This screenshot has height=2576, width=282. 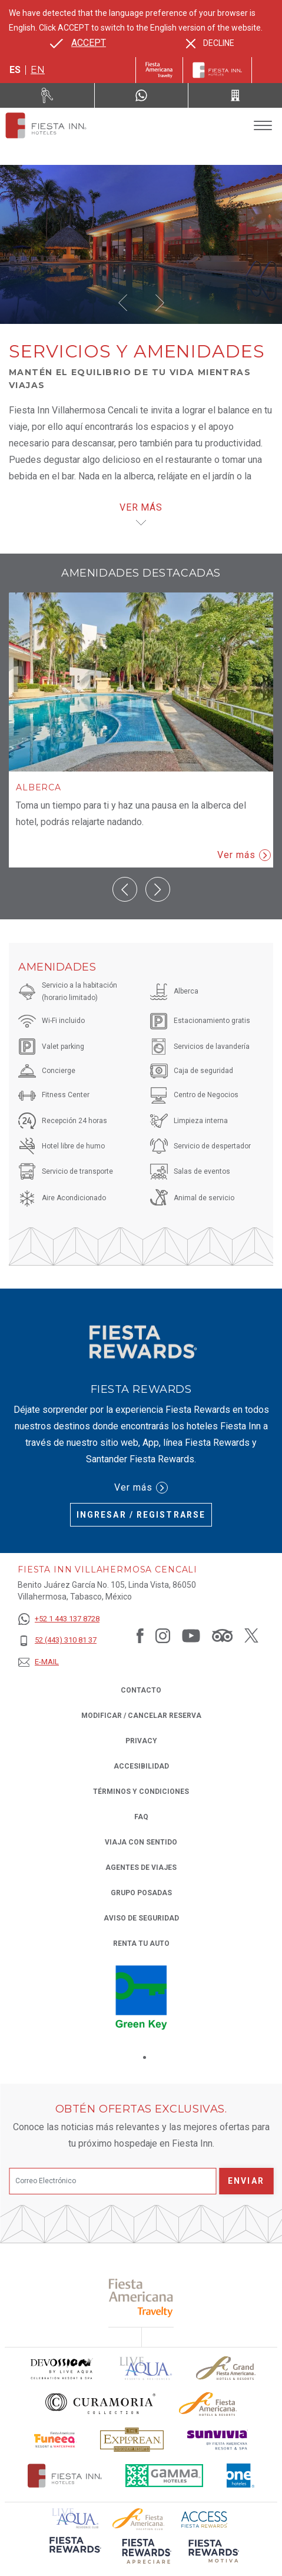 I want to click on [Dismiss alternate language], so click(x=210, y=43).